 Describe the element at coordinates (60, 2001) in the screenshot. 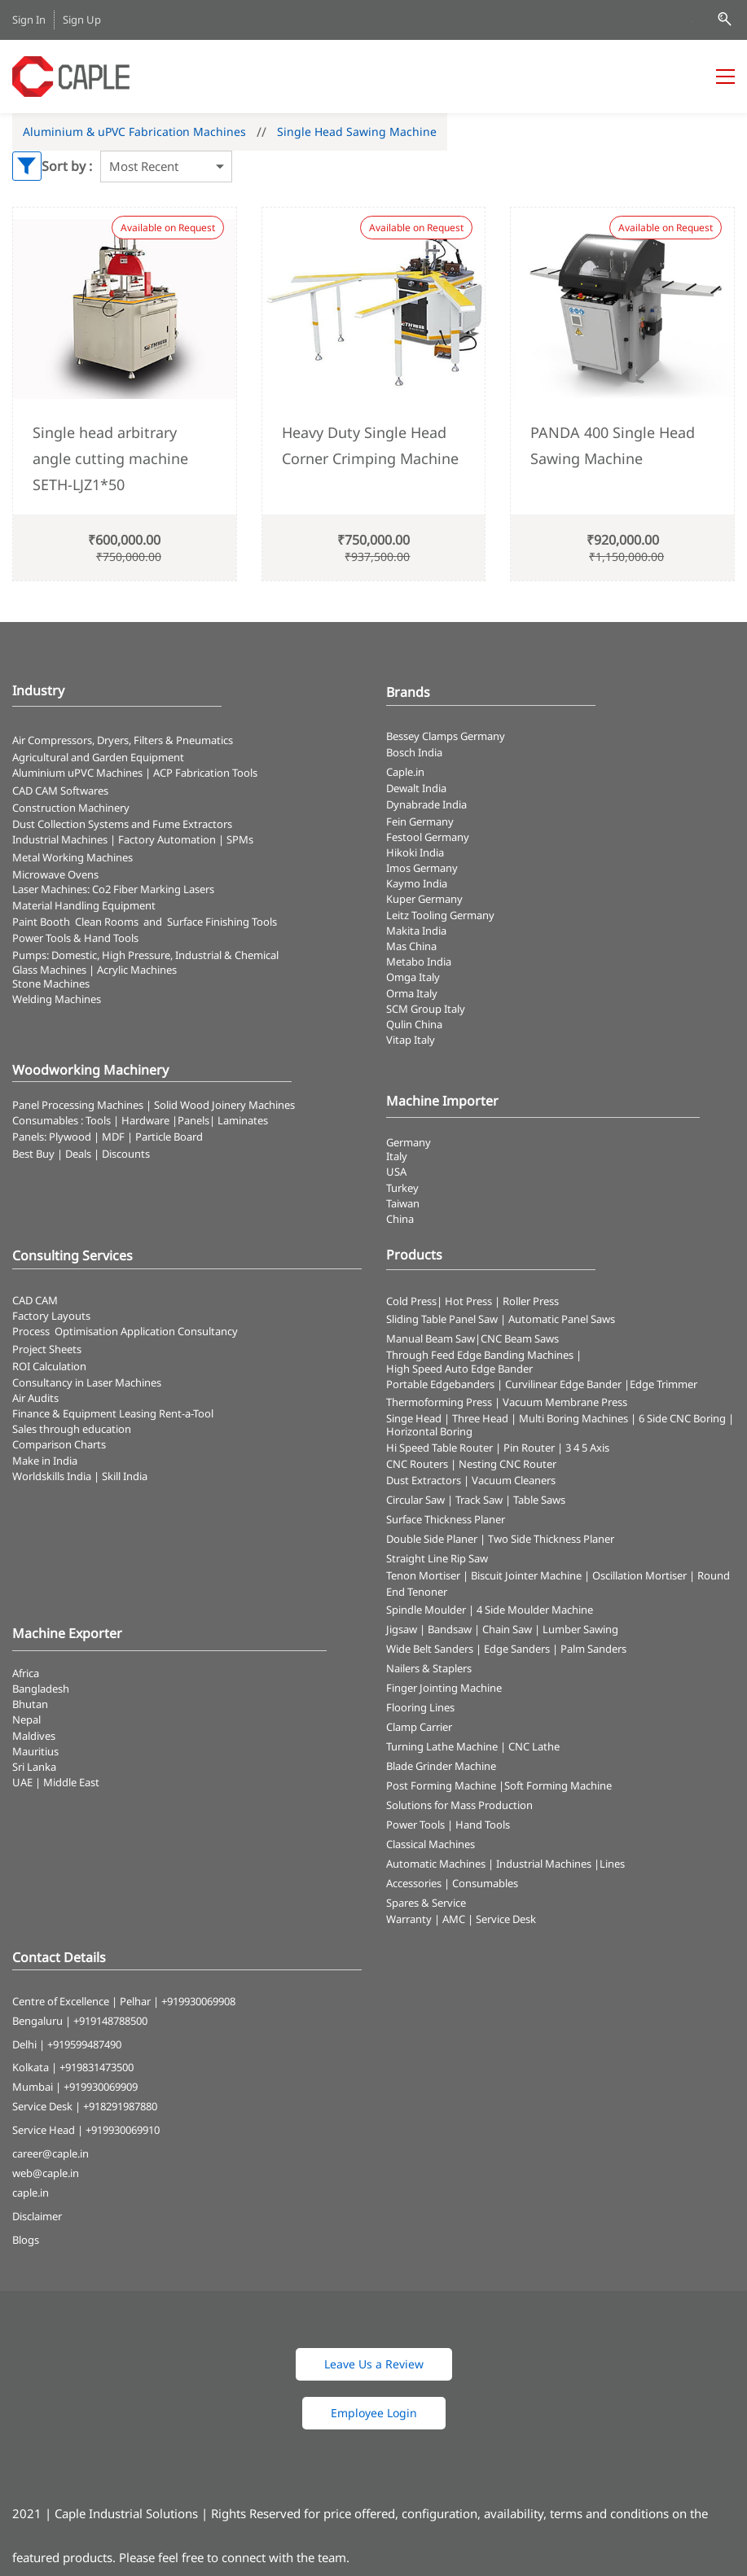

I see `Centre of Excellence` at that location.